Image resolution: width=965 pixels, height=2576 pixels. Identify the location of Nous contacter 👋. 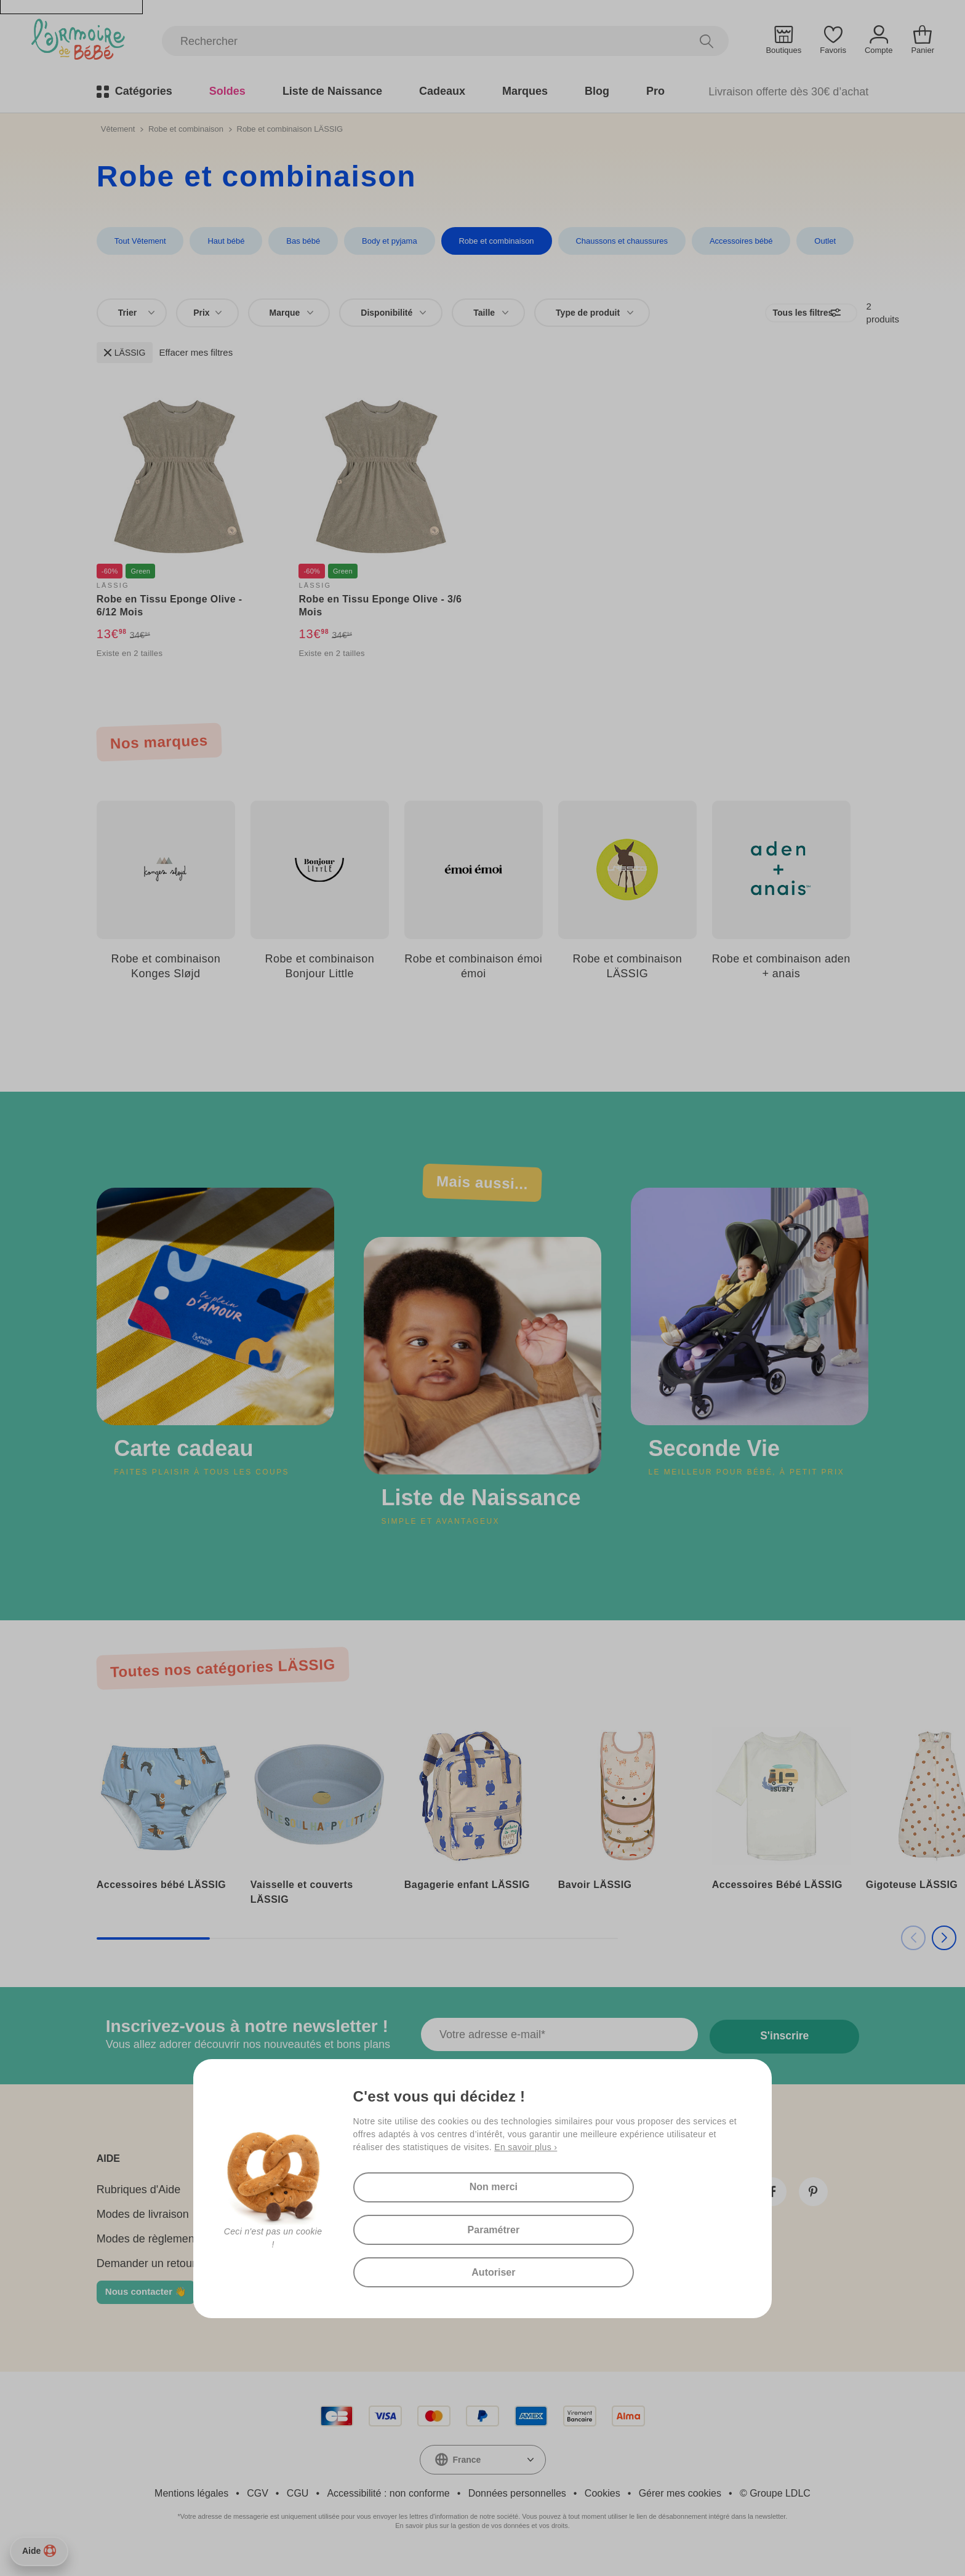
(145, 2306).